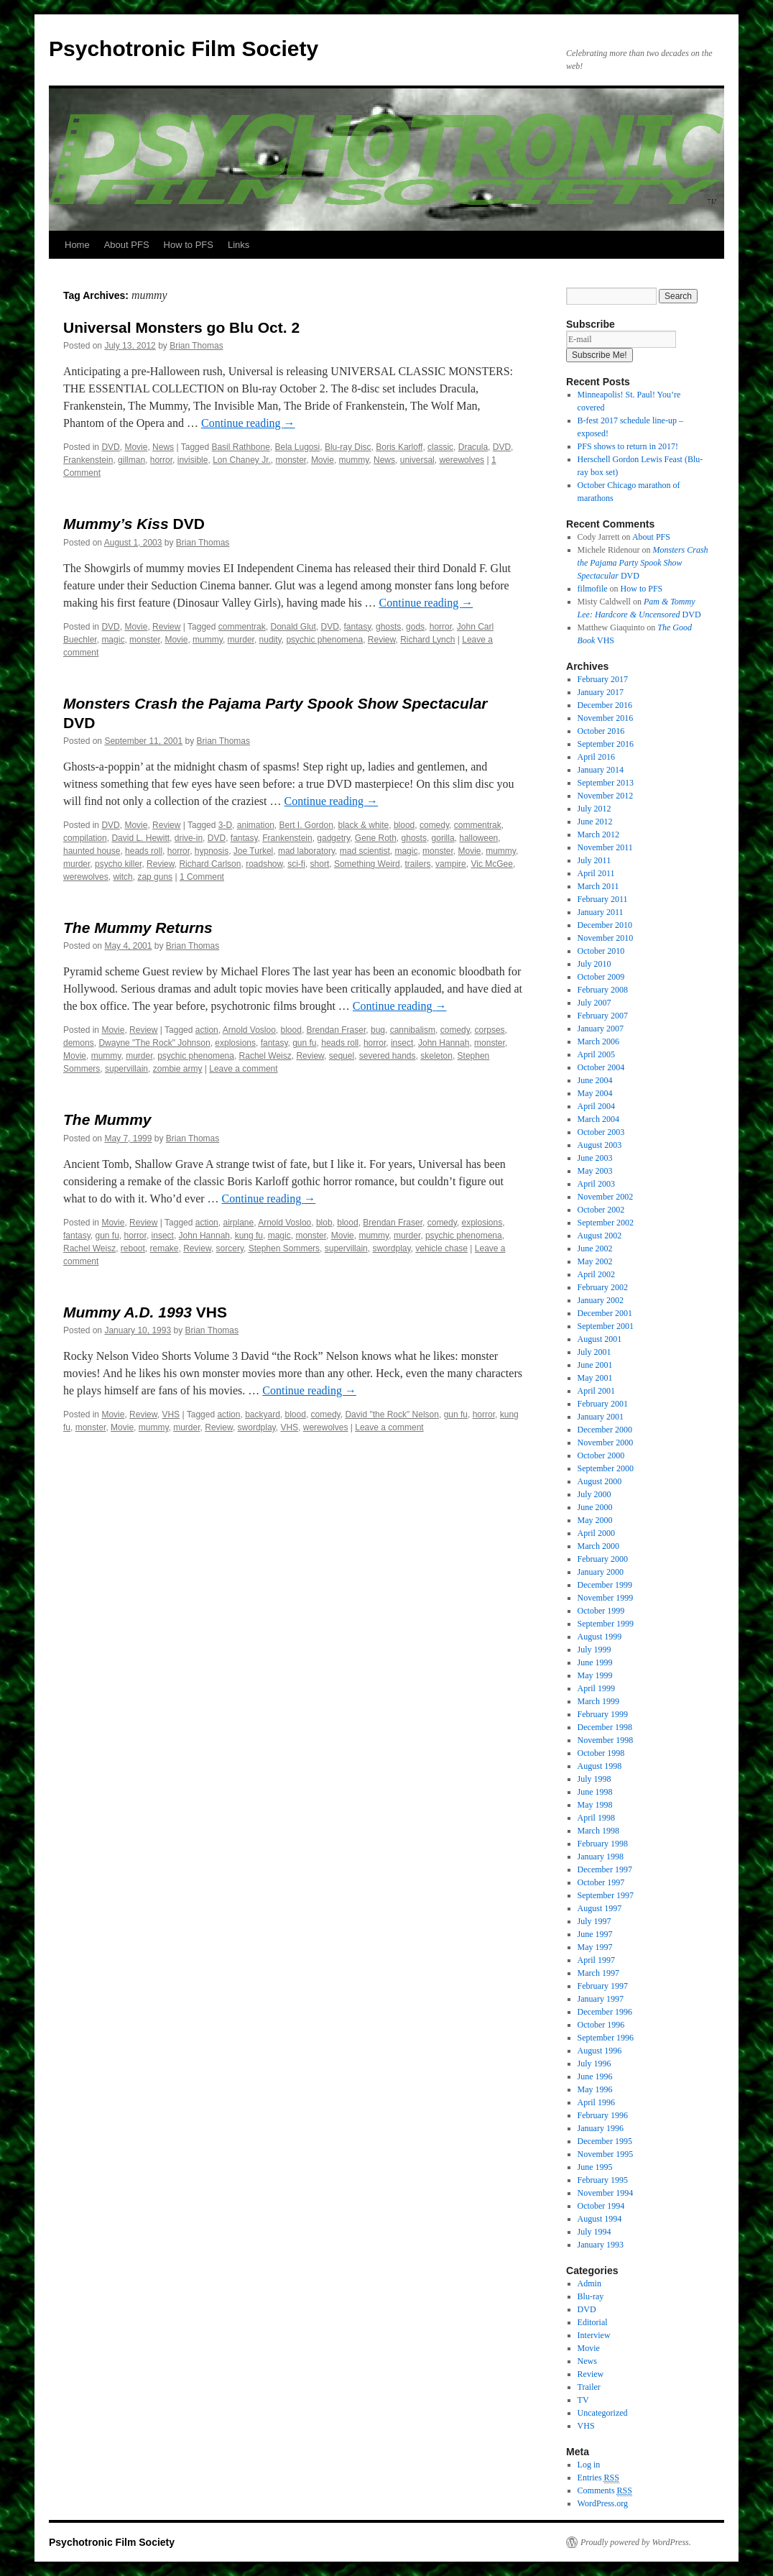  What do you see at coordinates (600, 1235) in the screenshot?
I see `August 2002` at bounding box center [600, 1235].